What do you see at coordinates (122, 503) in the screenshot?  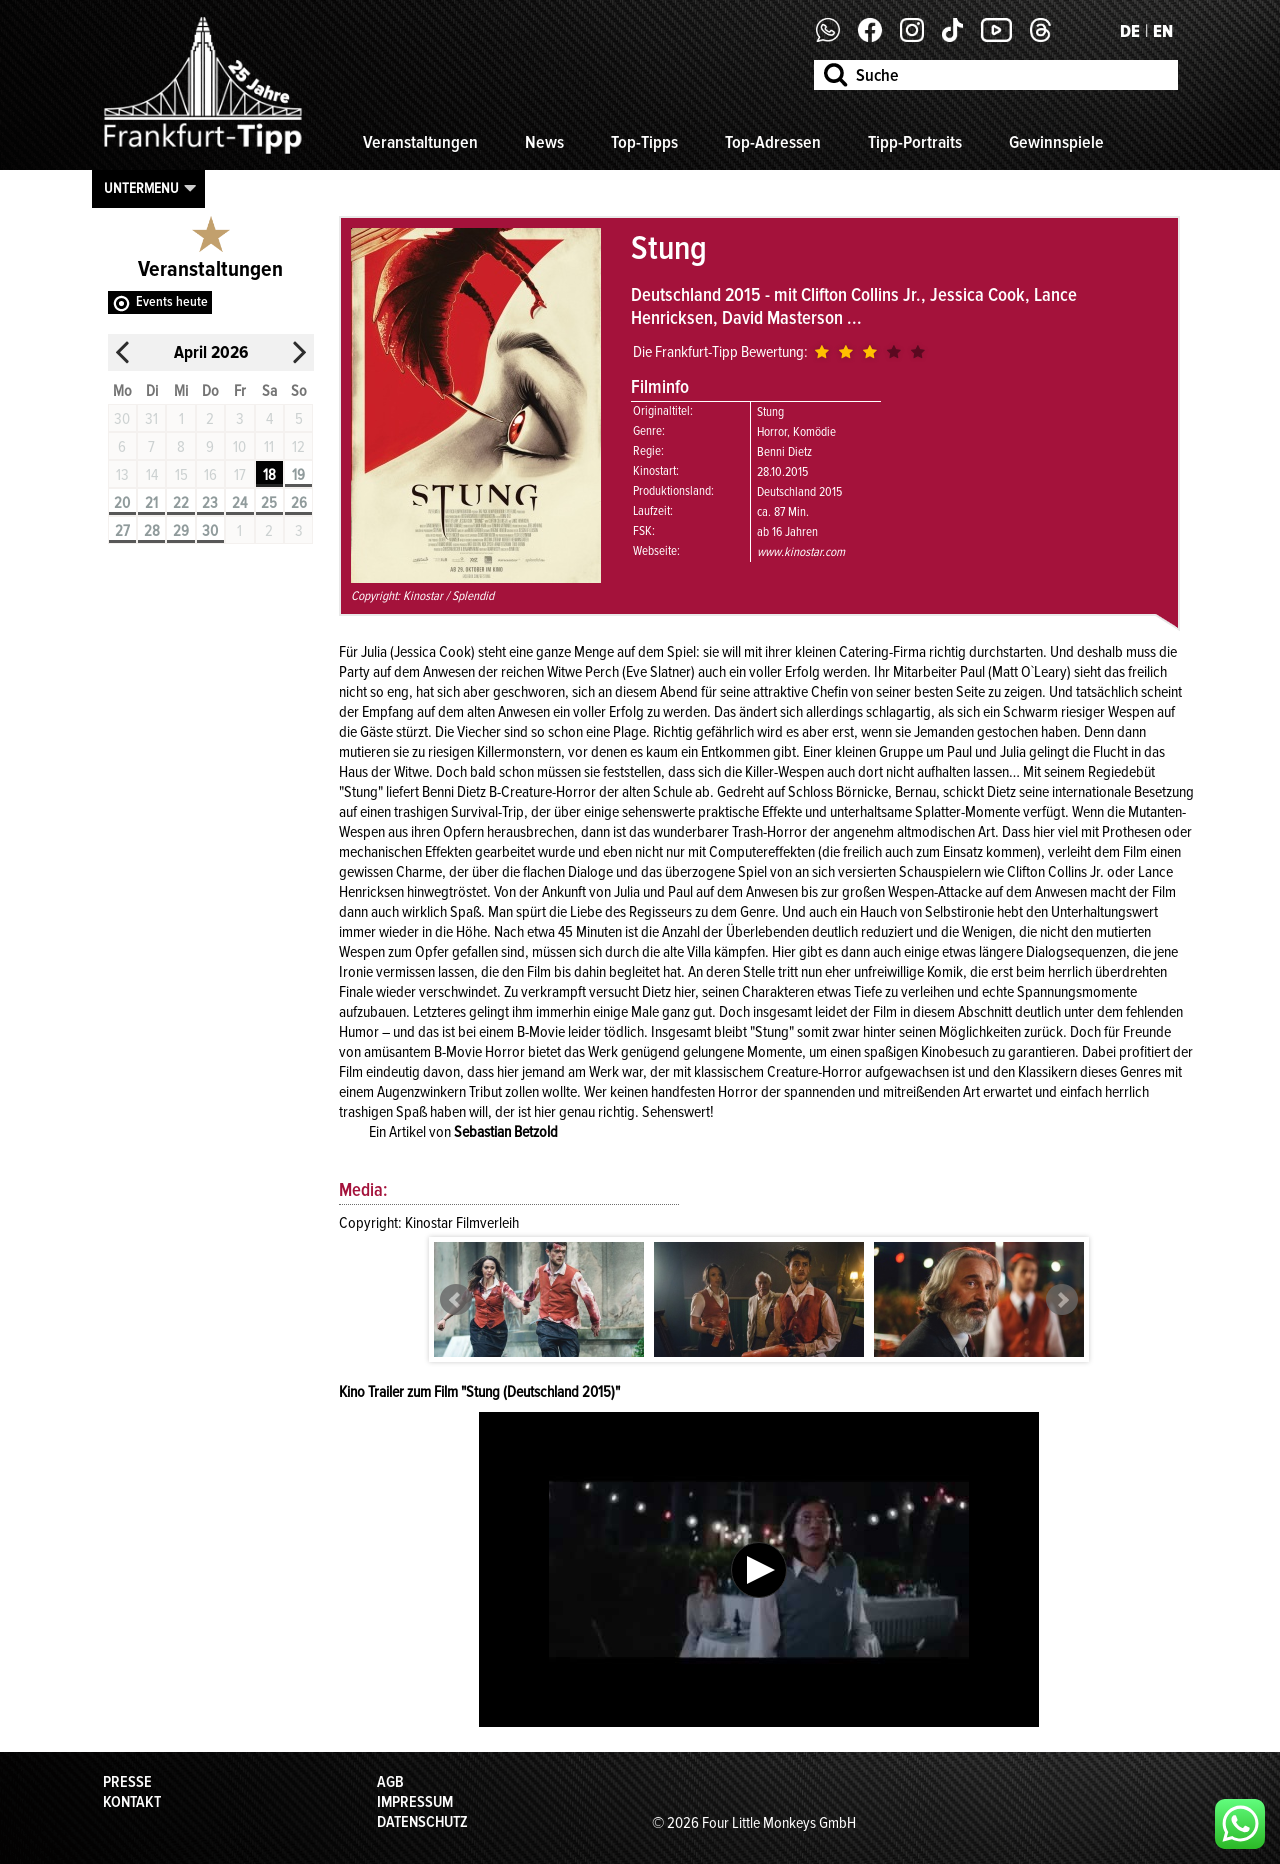 I see `20` at bounding box center [122, 503].